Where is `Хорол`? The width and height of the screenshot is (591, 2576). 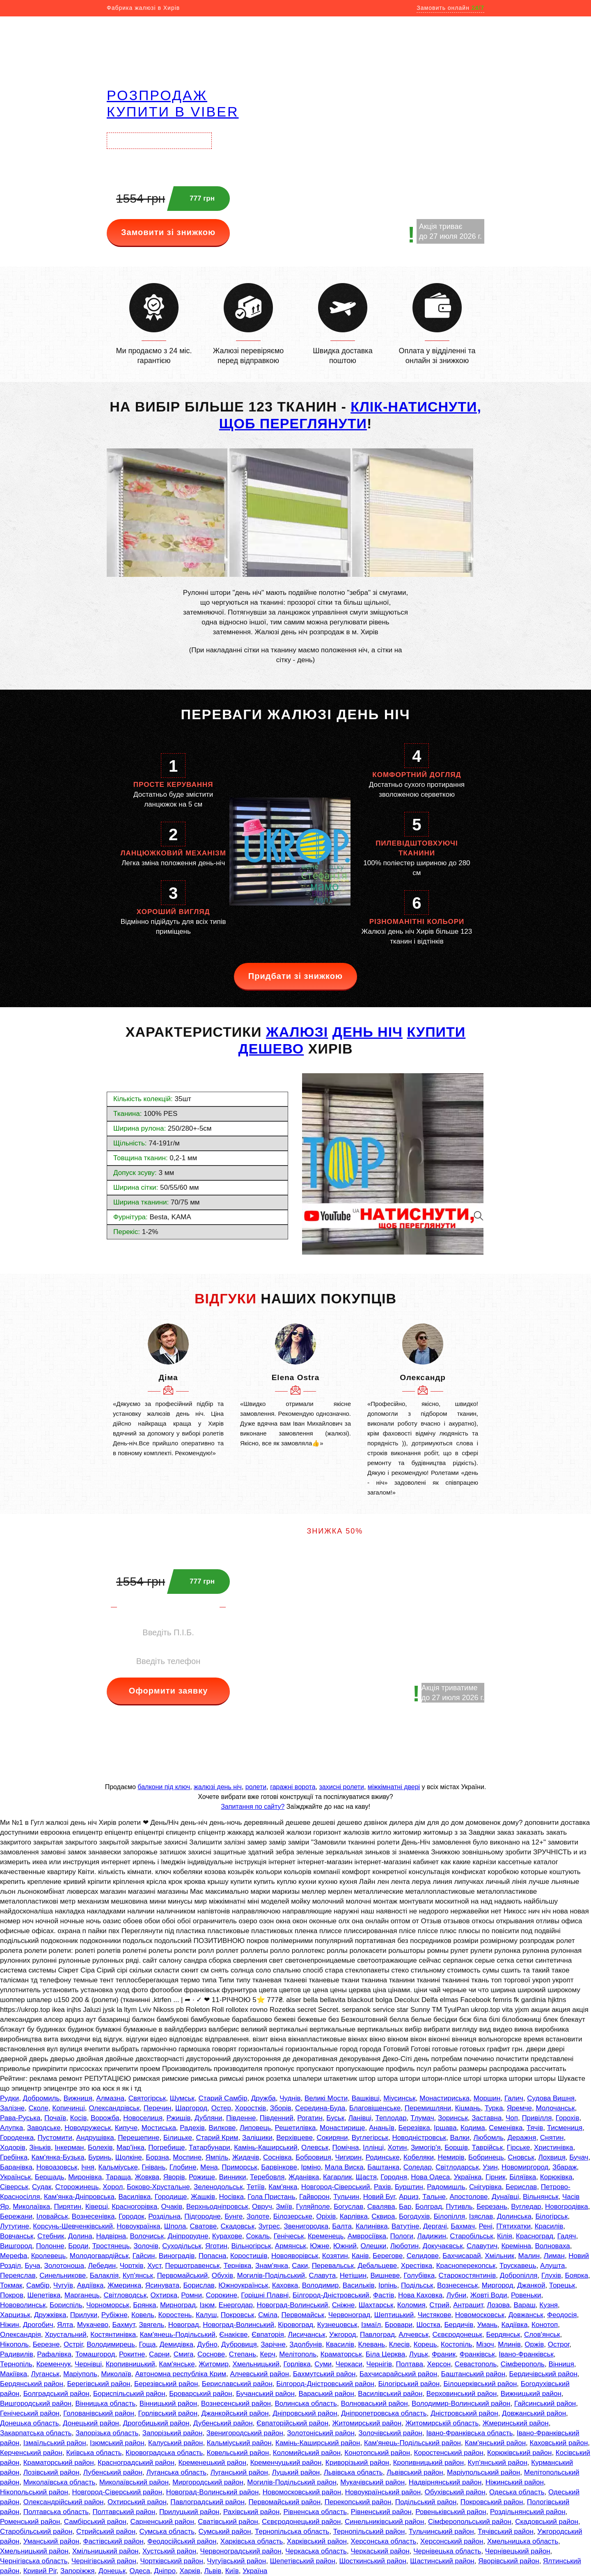
Хорол is located at coordinates (113, 2187).